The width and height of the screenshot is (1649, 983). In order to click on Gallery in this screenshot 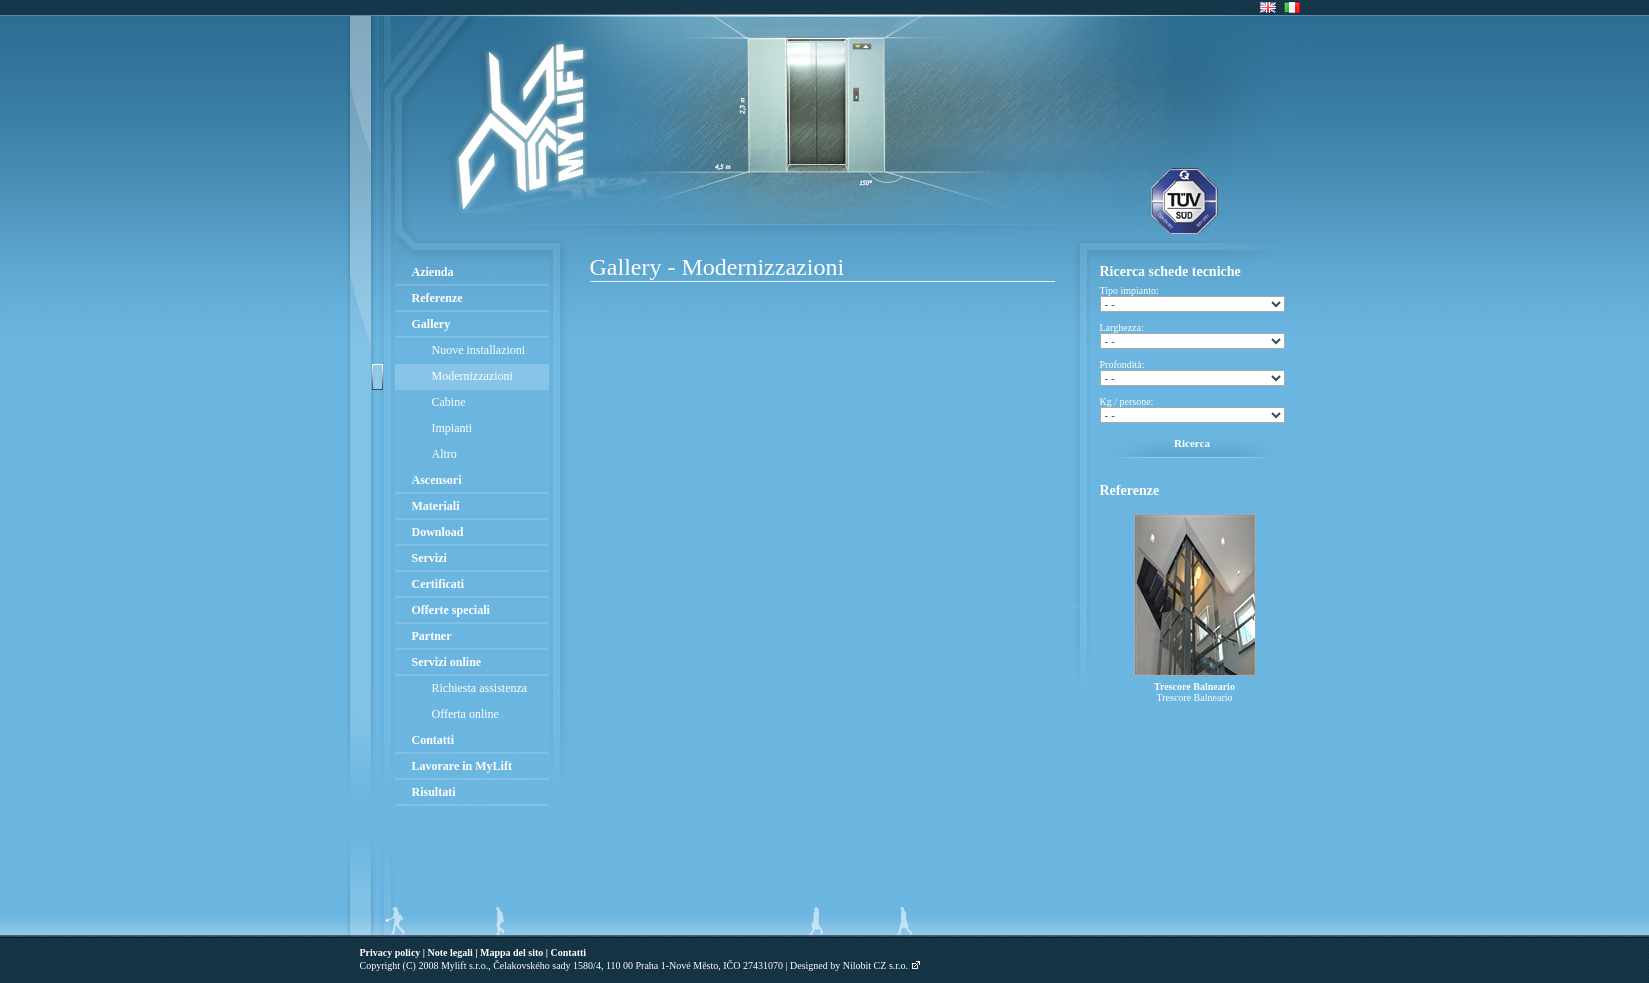, I will do `click(431, 324)`.